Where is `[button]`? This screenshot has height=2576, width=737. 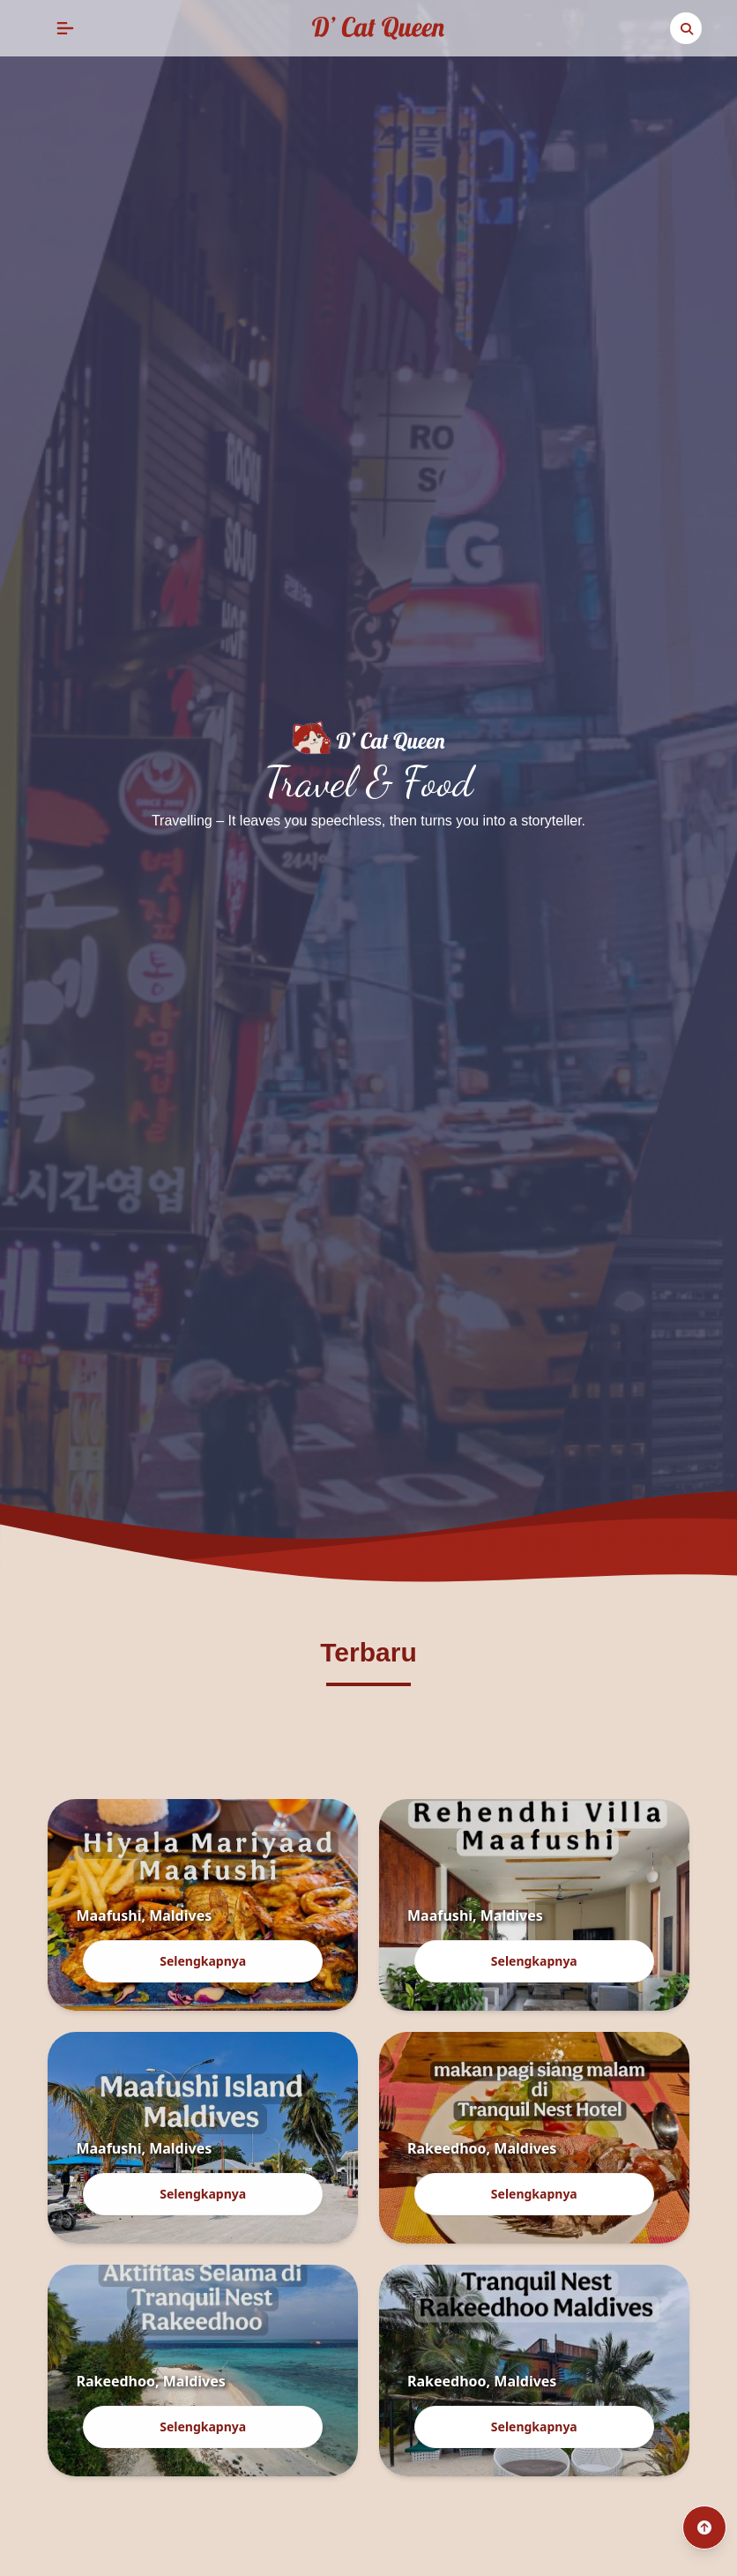 [button] is located at coordinates (65, 28).